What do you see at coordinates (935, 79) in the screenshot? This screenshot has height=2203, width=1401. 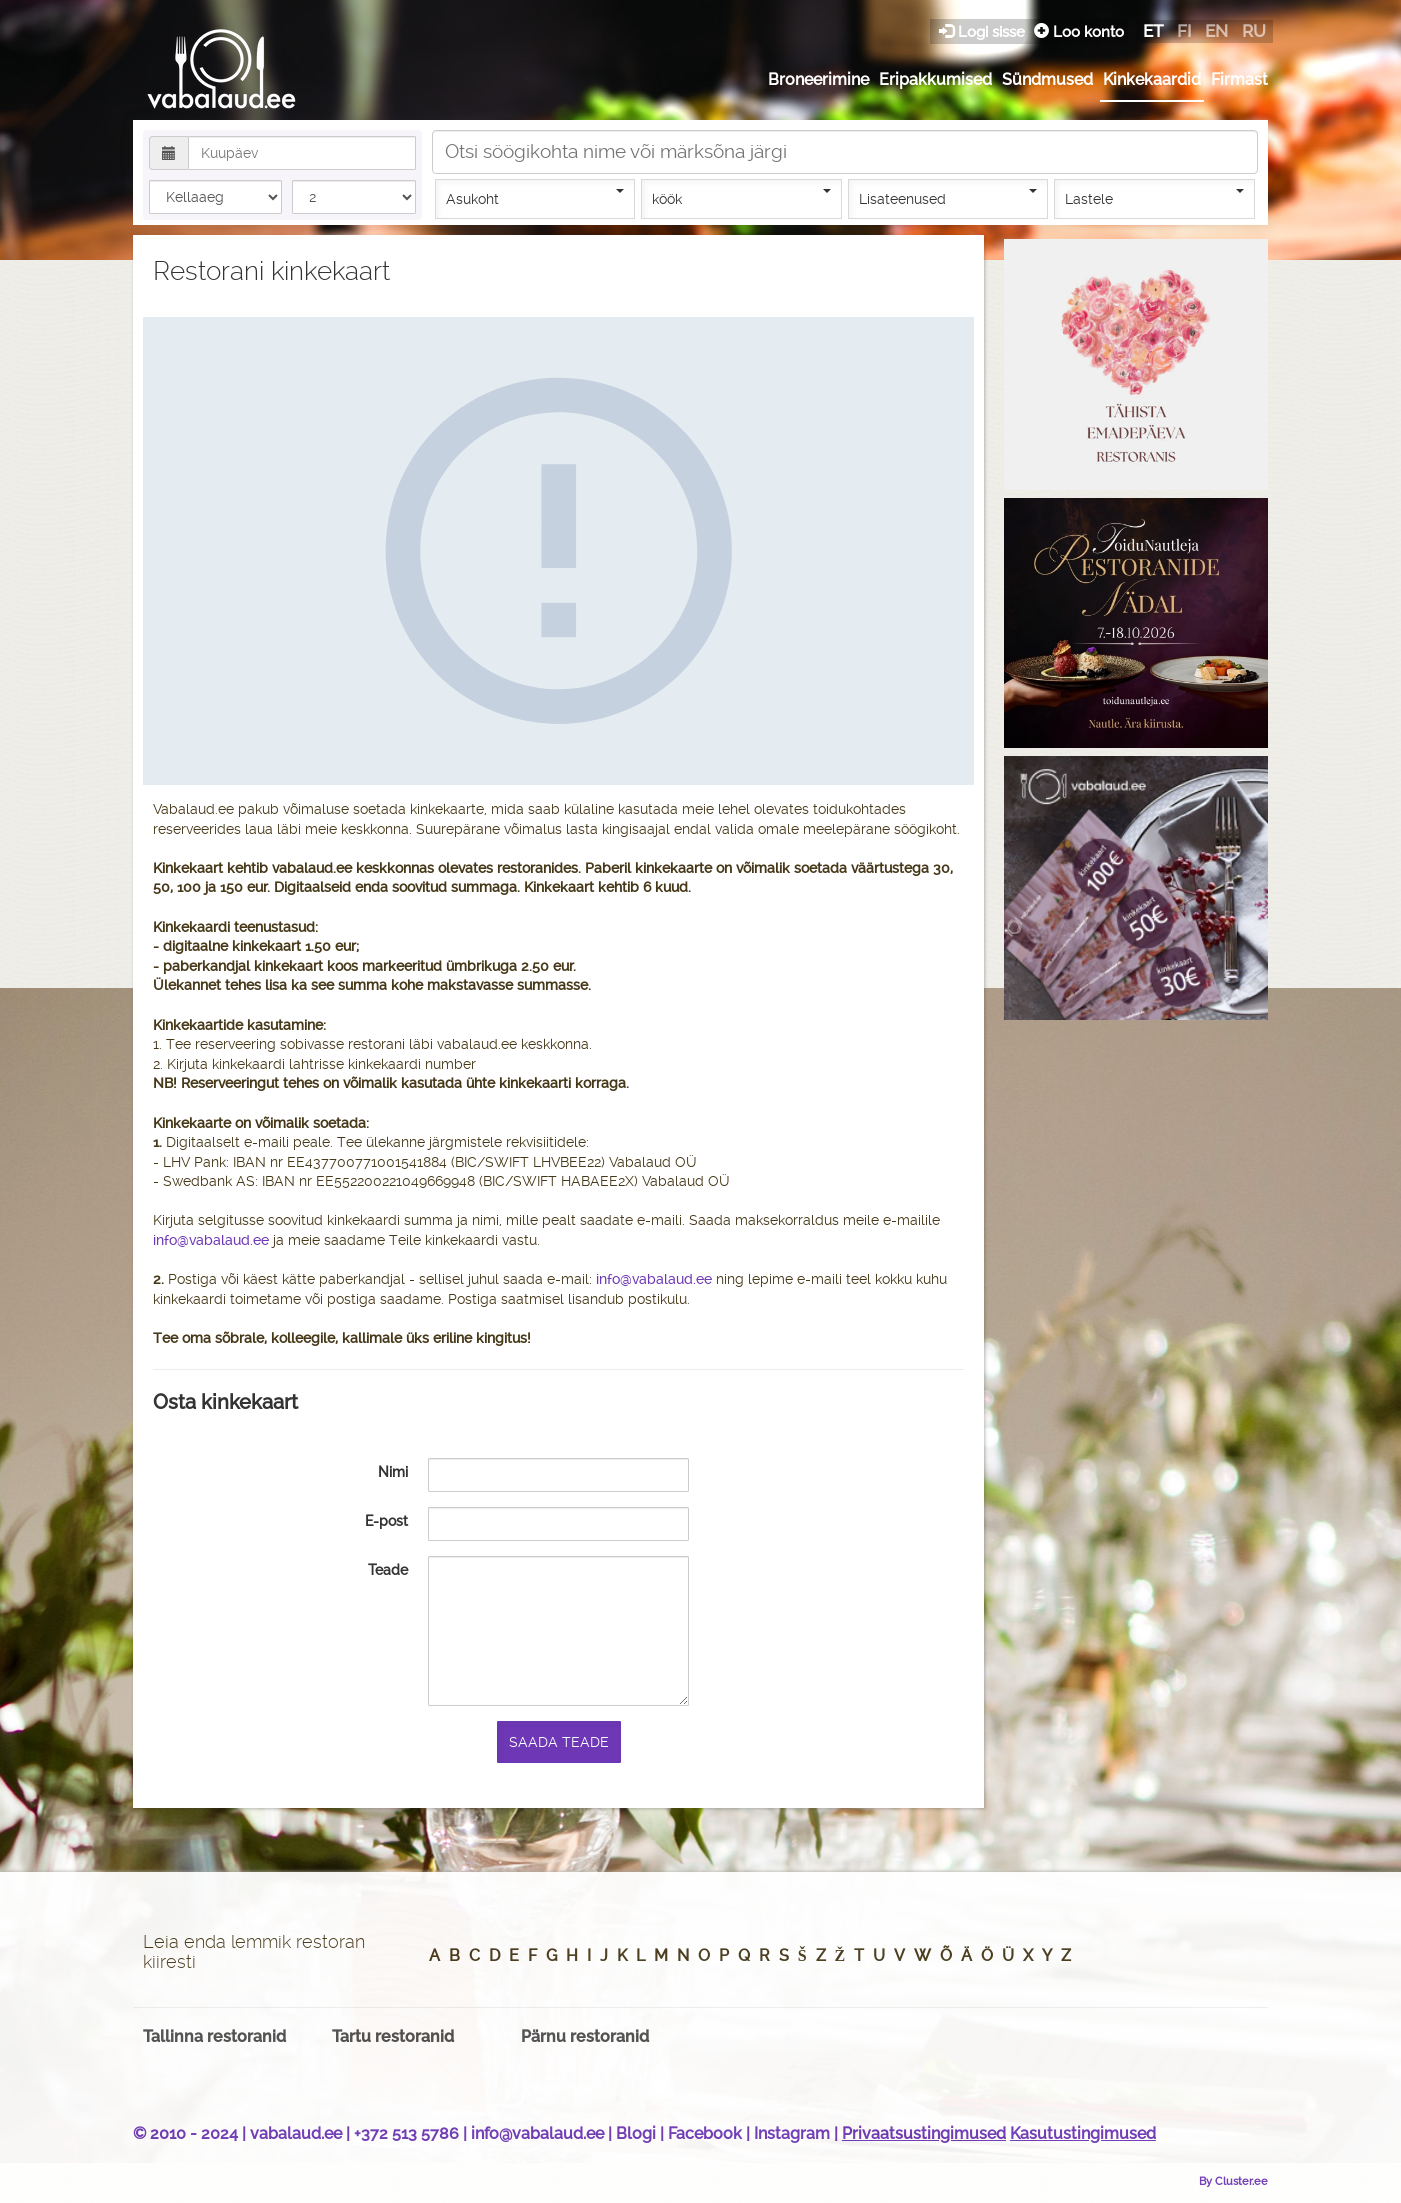 I see `Eripakkumised` at bounding box center [935, 79].